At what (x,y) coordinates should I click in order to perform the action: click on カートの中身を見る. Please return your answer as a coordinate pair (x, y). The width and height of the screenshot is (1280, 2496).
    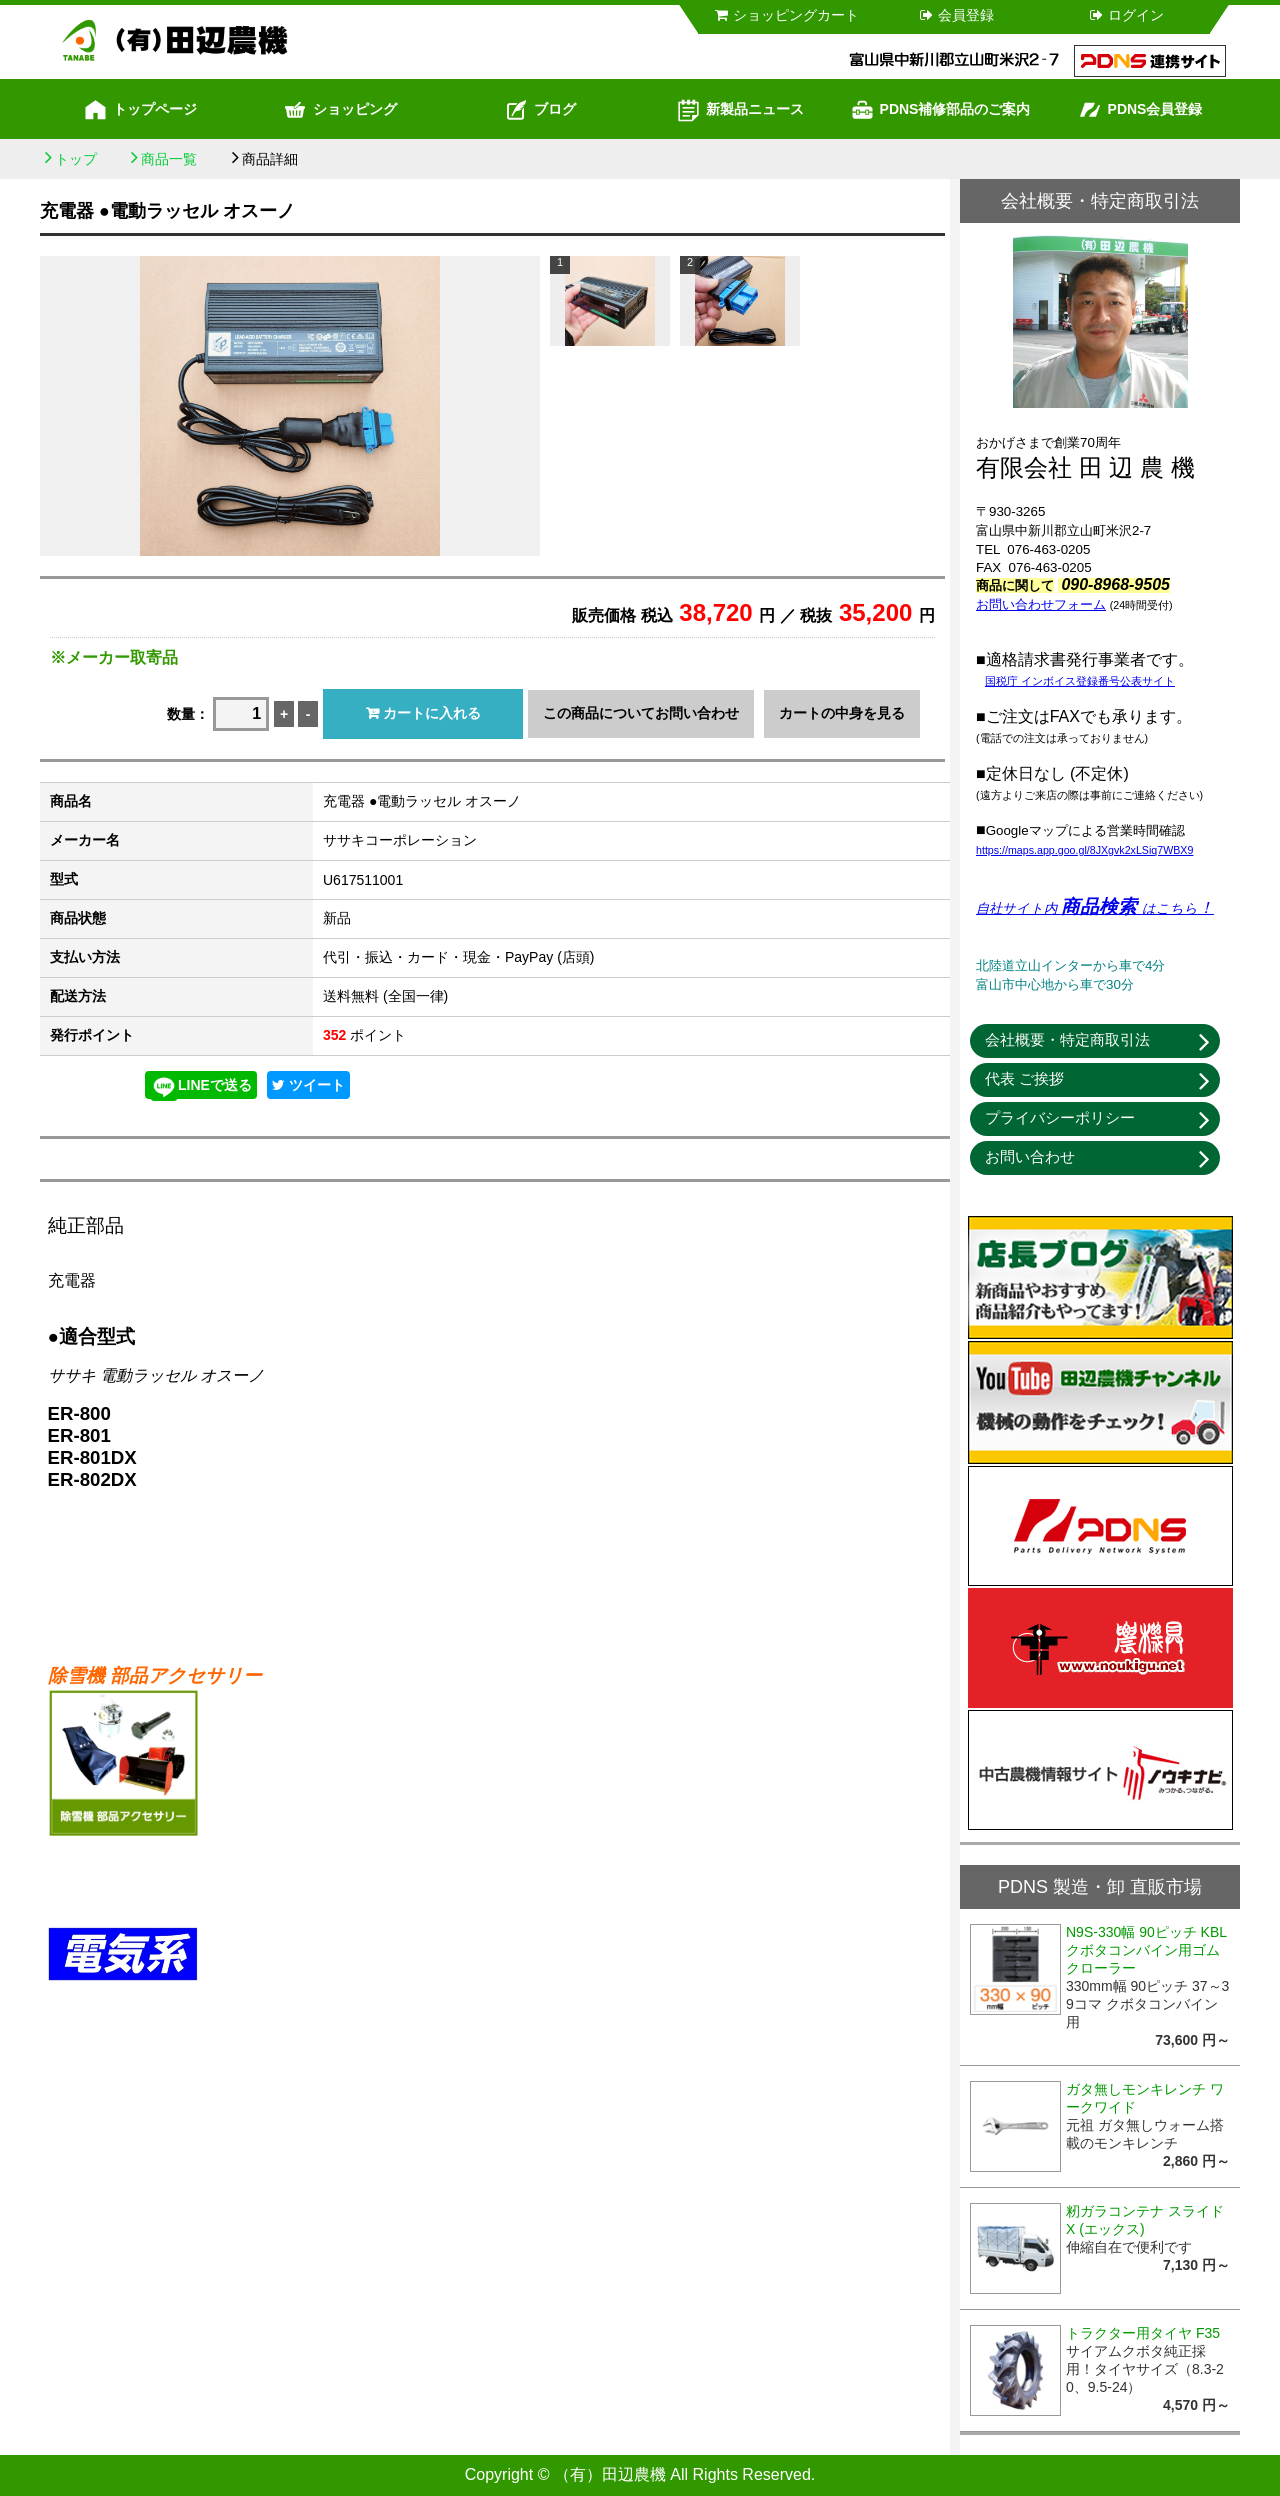
    Looking at the image, I should click on (842, 713).